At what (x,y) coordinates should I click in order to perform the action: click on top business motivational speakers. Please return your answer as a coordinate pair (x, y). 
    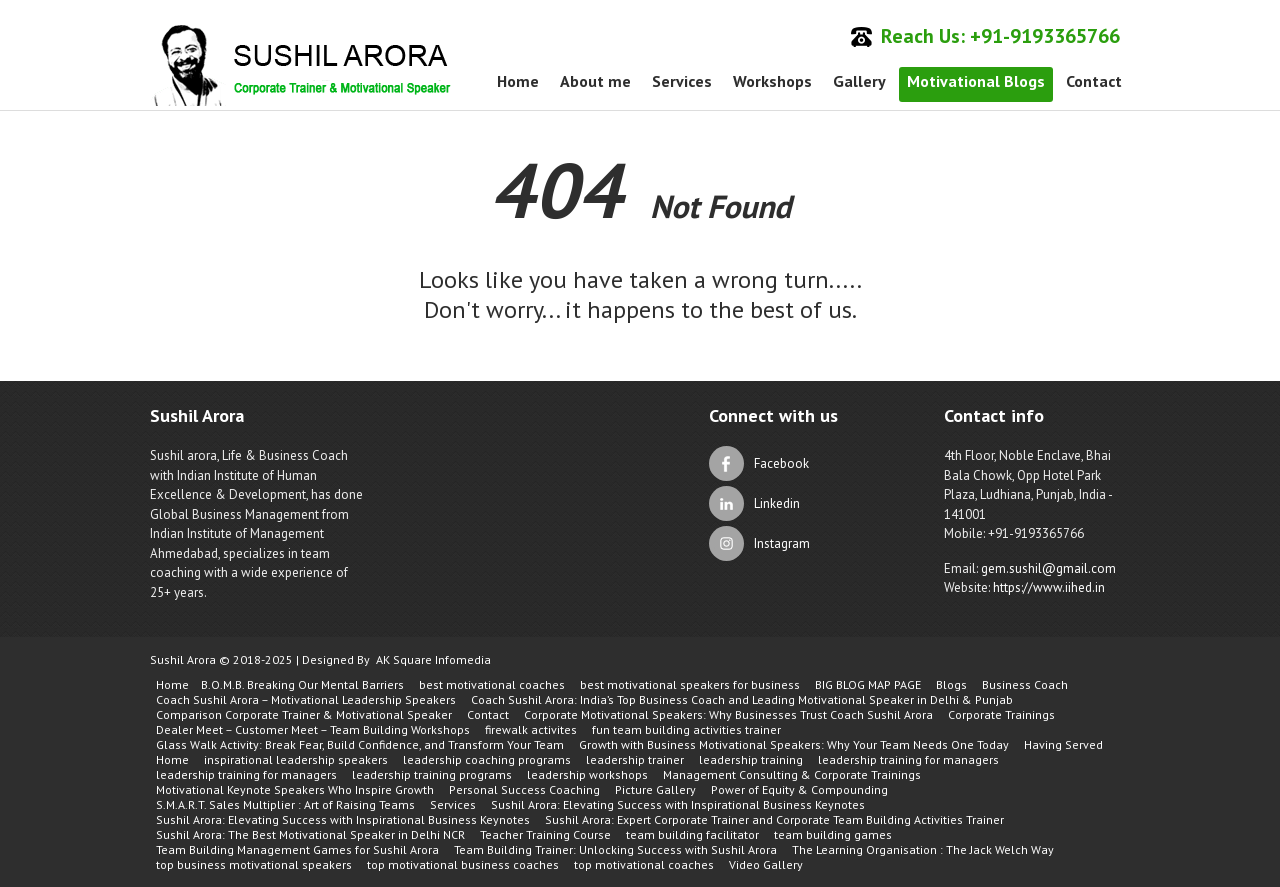
    Looking at the image, I should click on (254, 864).